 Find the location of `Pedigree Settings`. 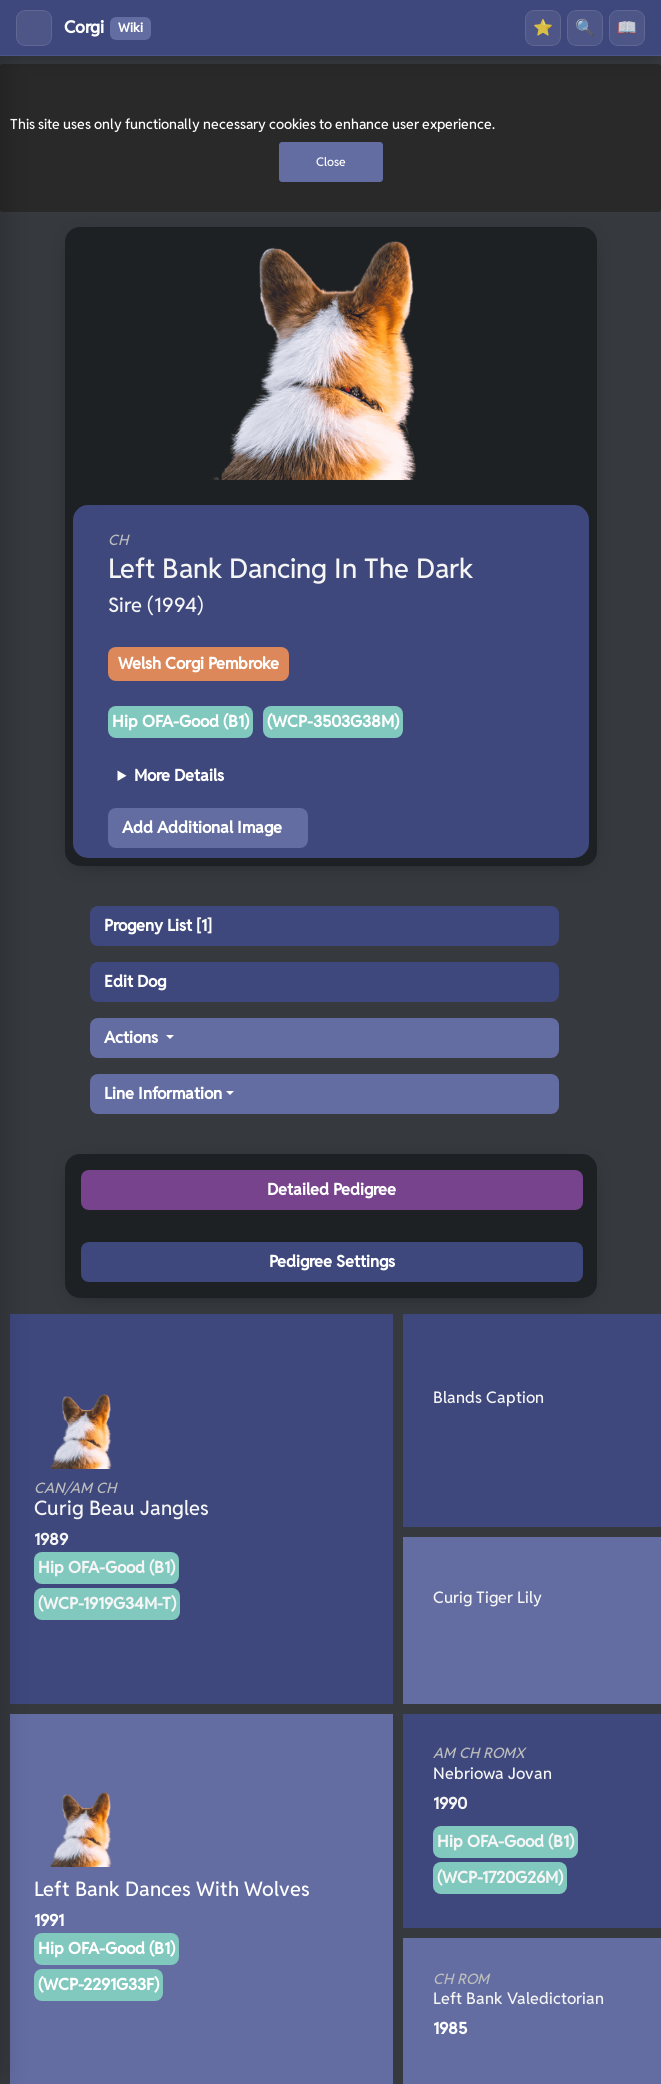

Pedigree Settings is located at coordinates (332, 1261).